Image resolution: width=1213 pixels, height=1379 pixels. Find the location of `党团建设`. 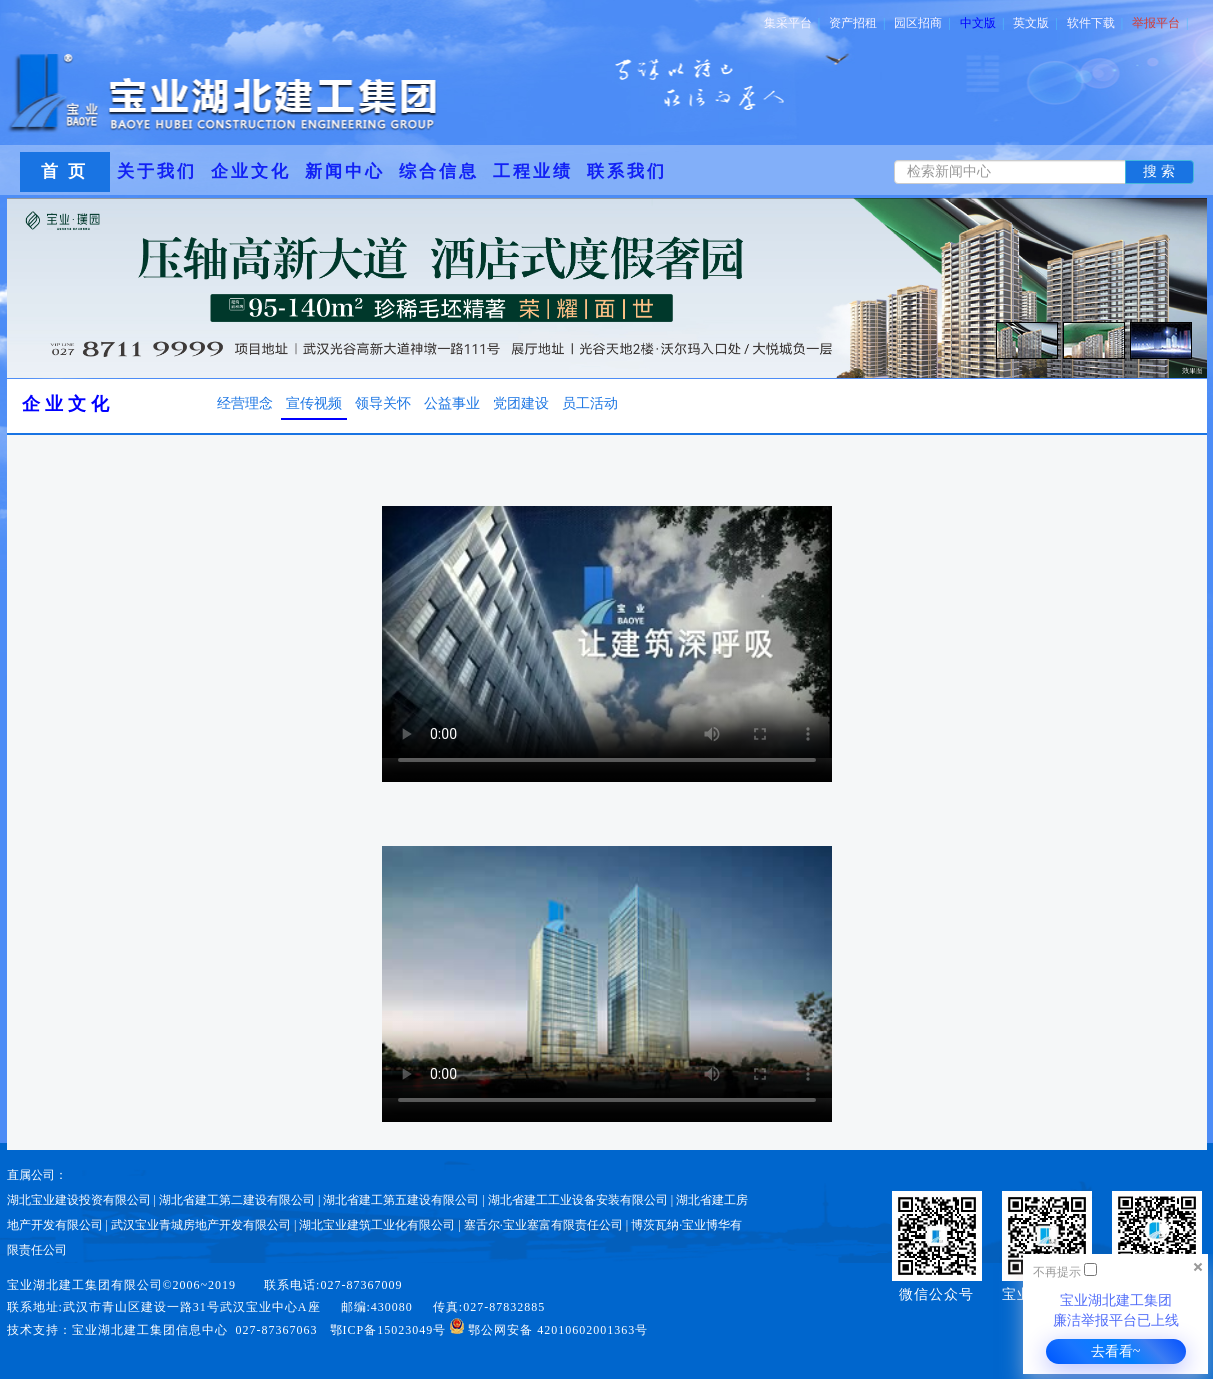

党团建设 is located at coordinates (521, 403).